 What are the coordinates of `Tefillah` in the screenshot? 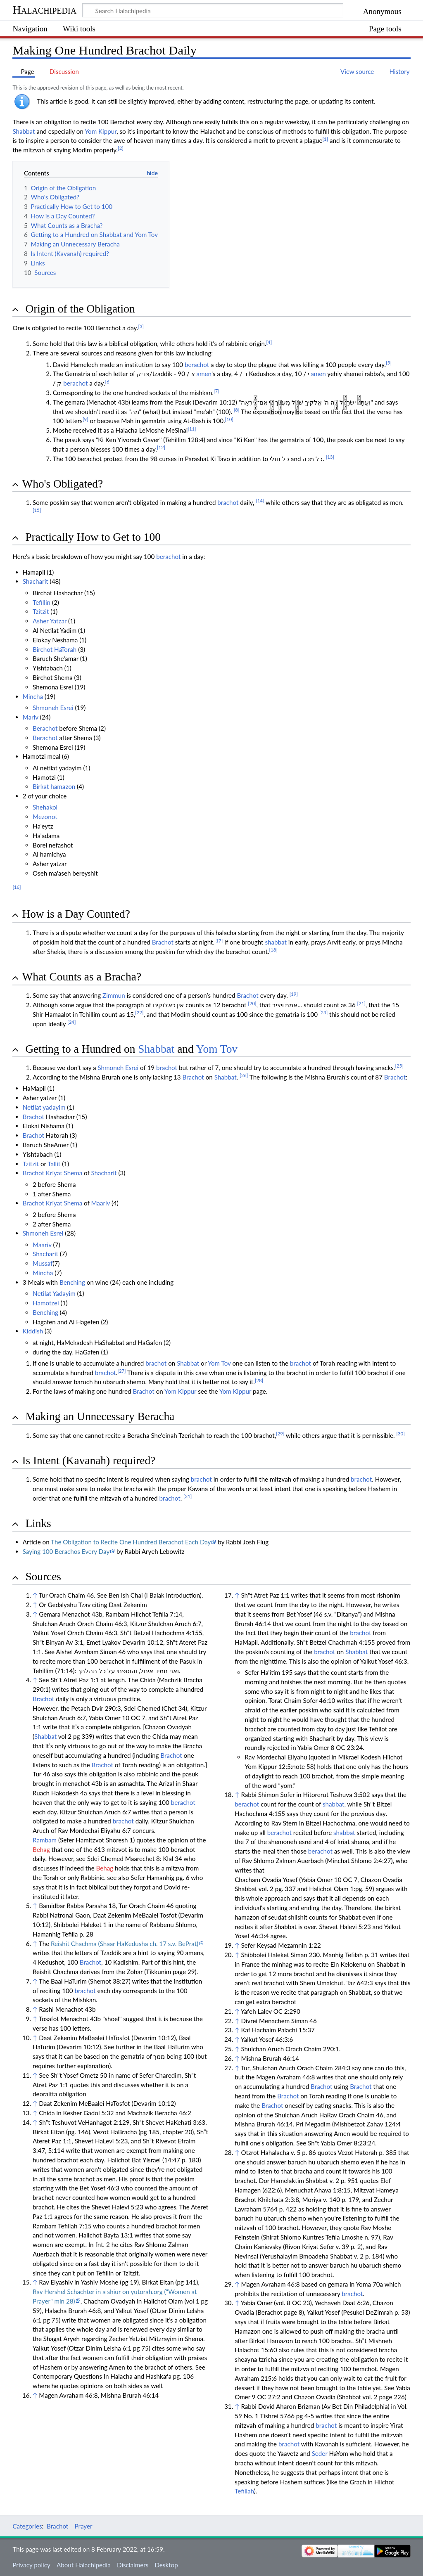 It's located at (244, 2491).